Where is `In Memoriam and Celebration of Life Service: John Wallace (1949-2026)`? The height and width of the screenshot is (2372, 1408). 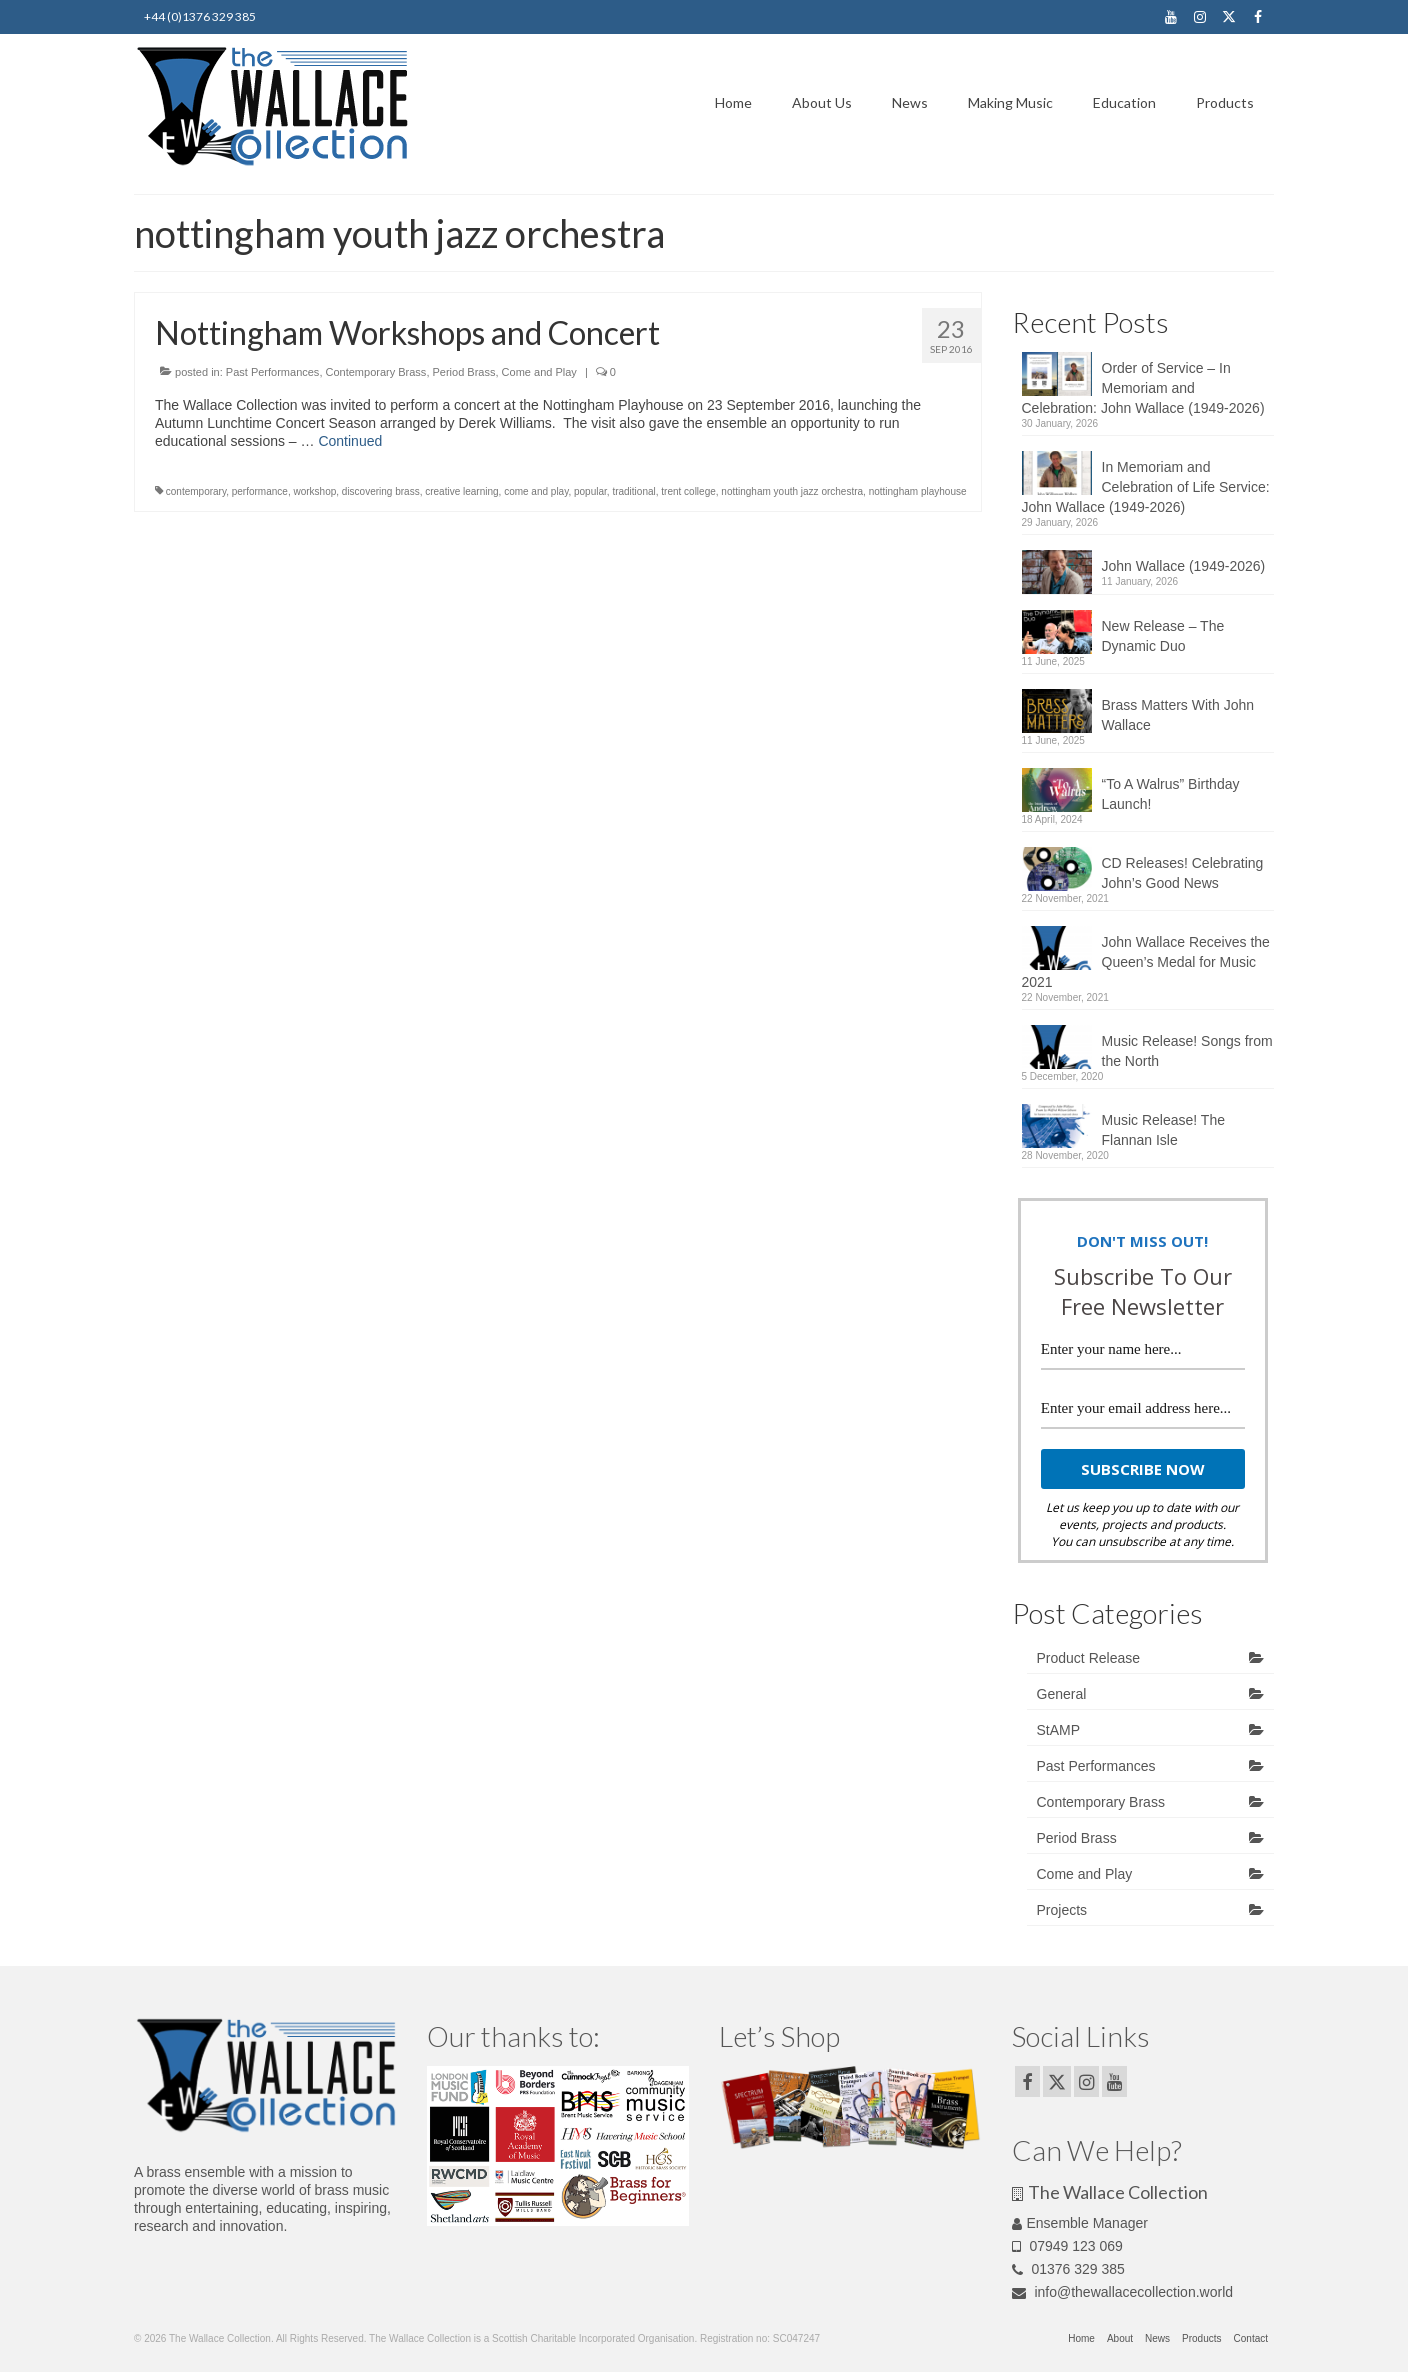 In Memoriam and Celebration of Life Service: John Wallace (1949-2026) is located at coordinates (1146, 487).